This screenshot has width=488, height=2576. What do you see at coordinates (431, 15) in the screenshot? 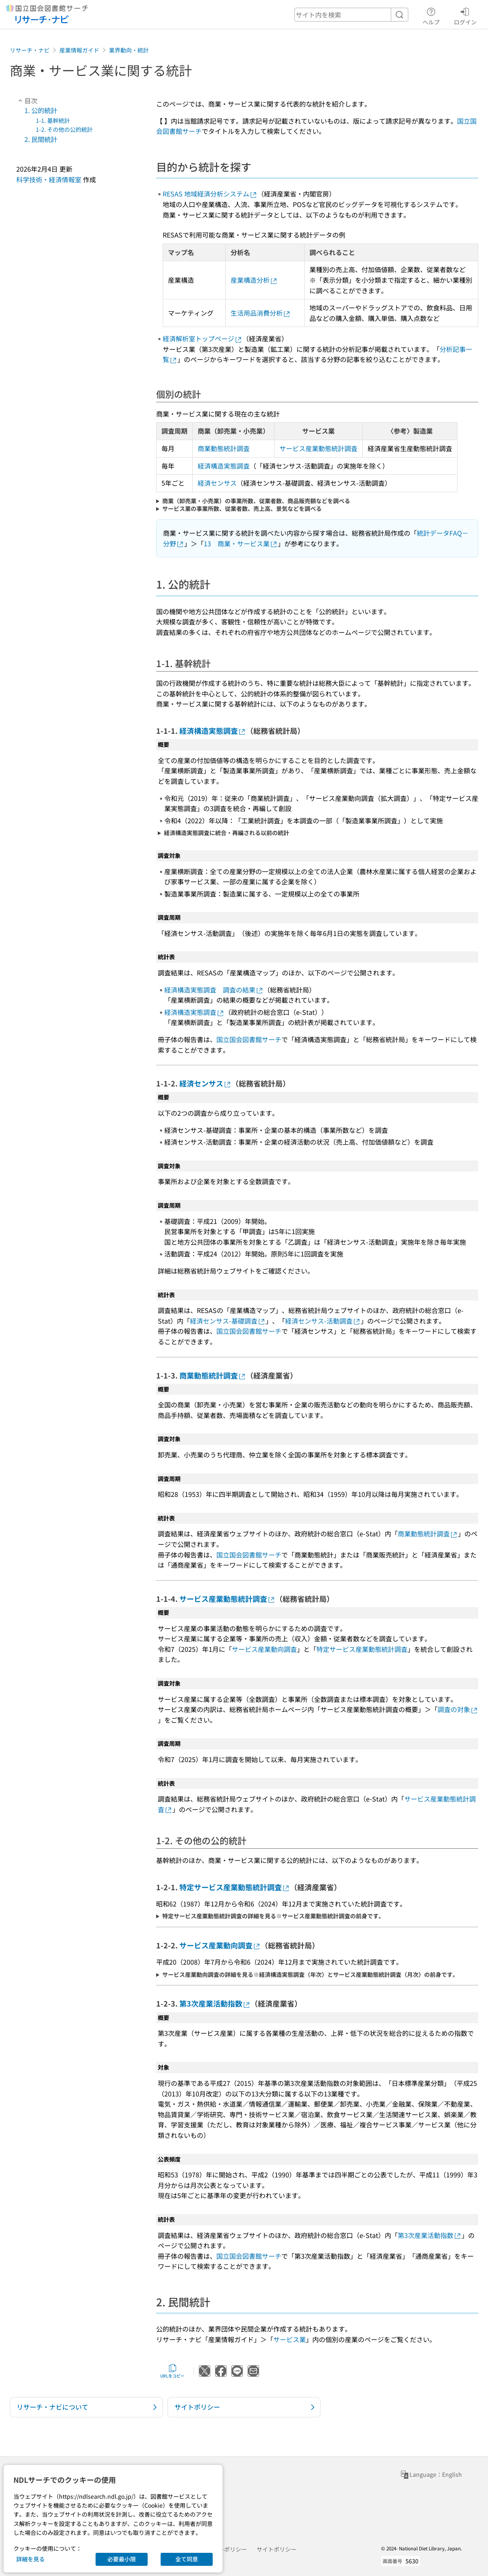
I see `ヘルプ` at bounding box center [431, 15].